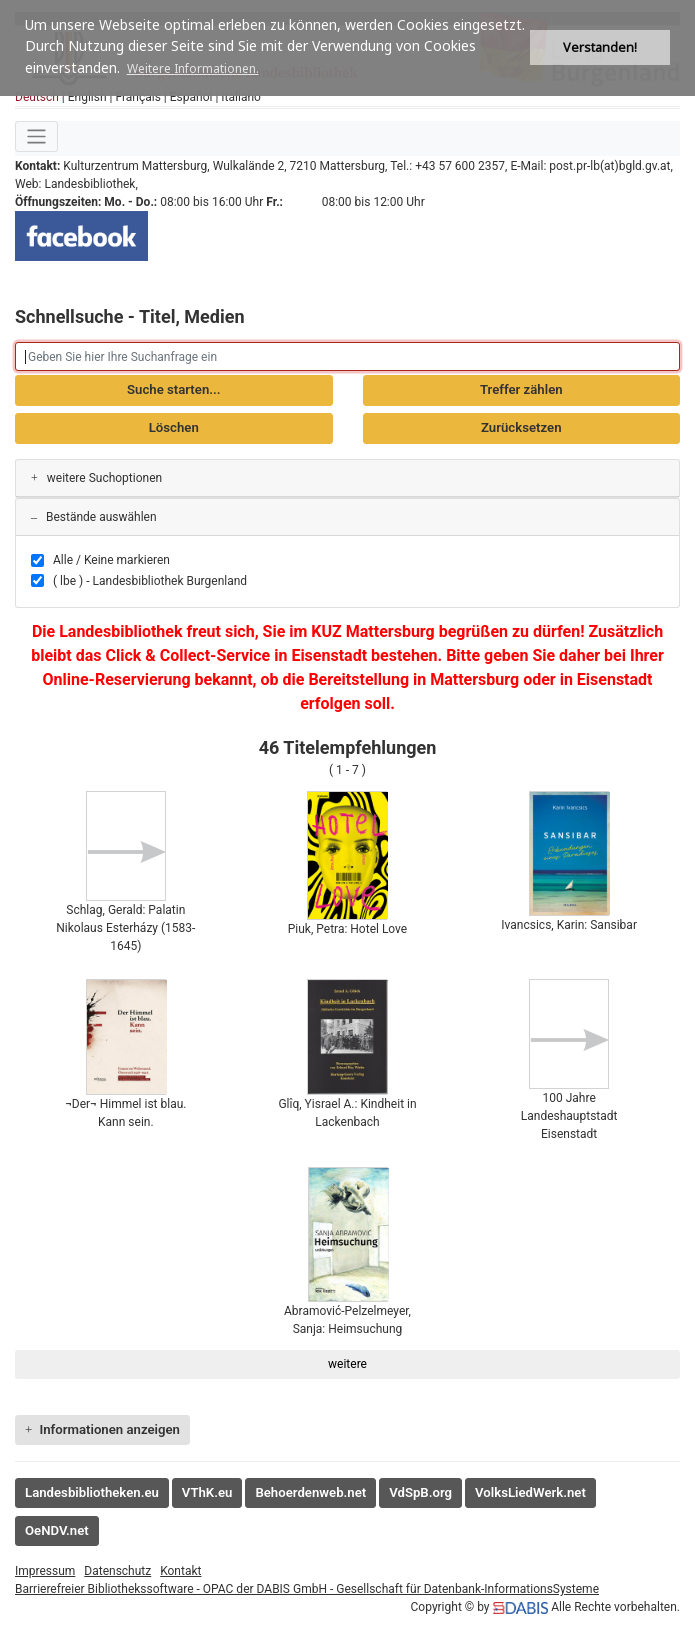  I want to click on weitere Suchoptionen, so click(96, 478).